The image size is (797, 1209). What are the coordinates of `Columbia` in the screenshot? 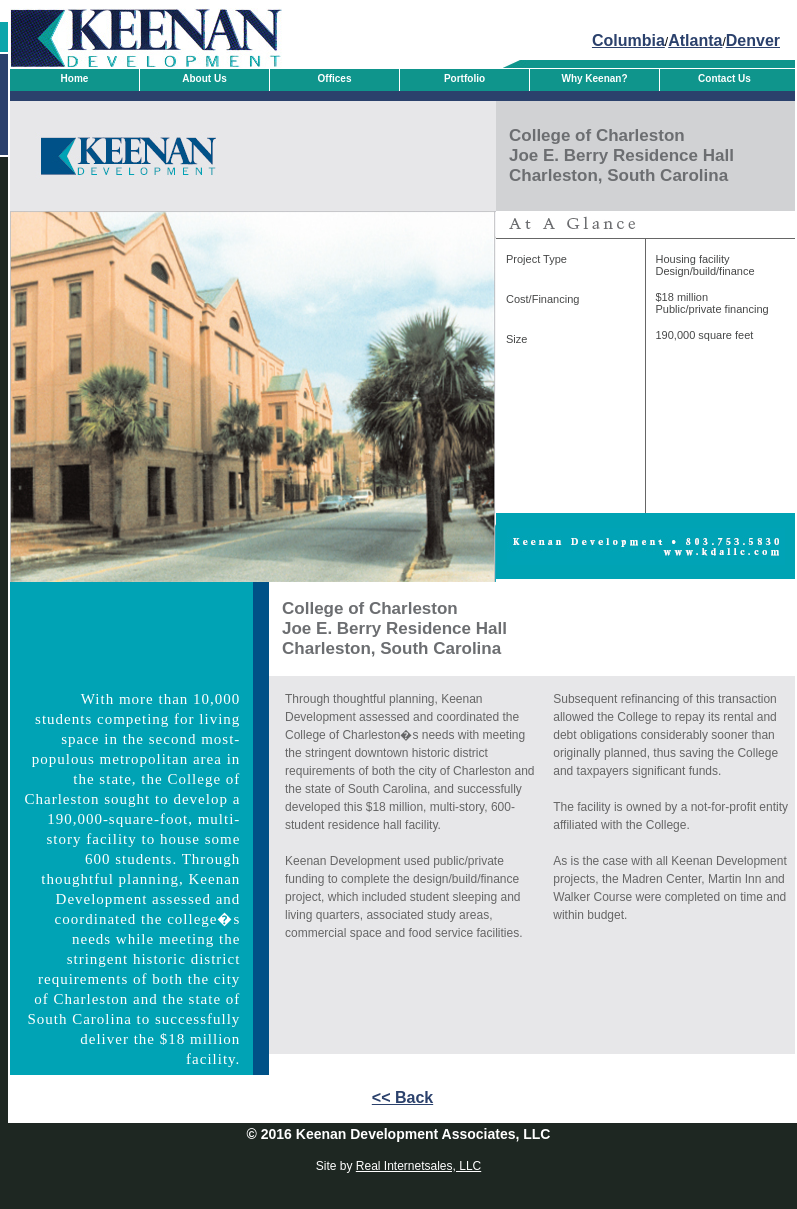 It's located at (628, 40).